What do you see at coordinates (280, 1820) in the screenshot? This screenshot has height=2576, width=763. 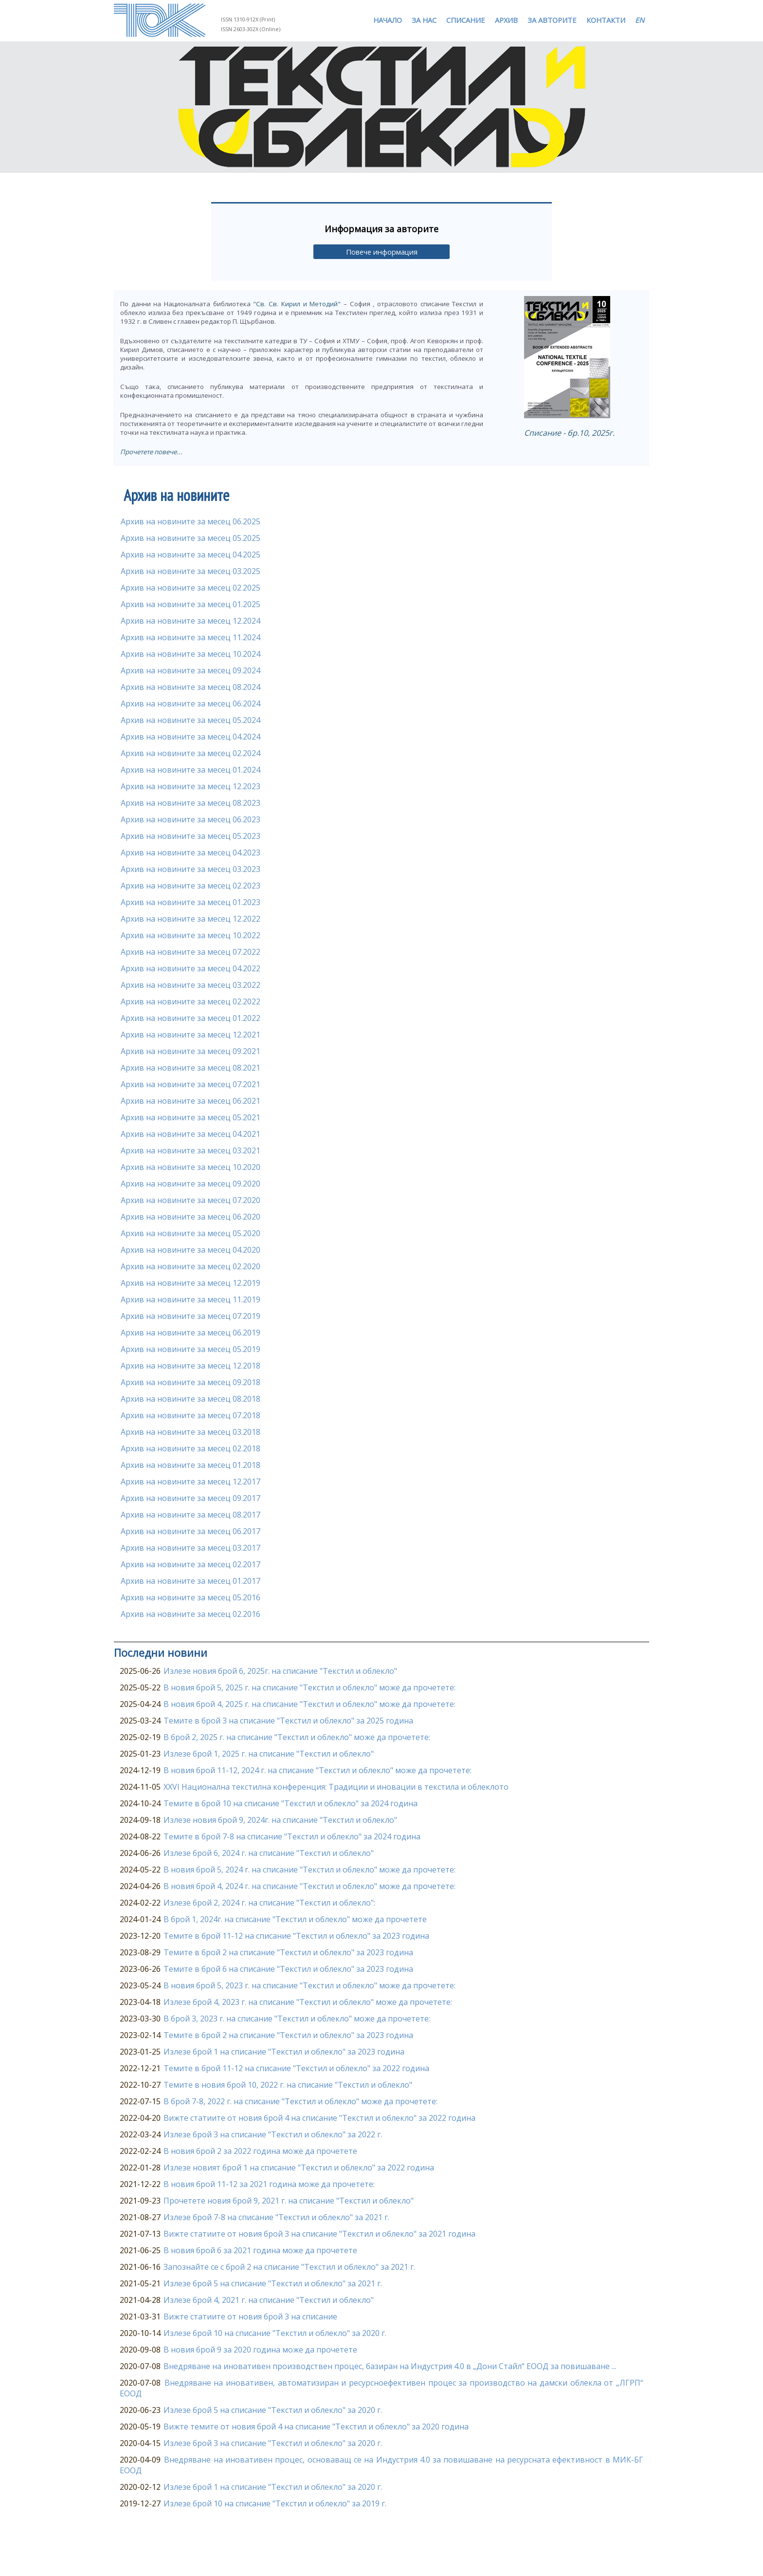 I see `Излезе новия брой 9, 2024г. на списание "Текстил и облекло"` at bounding box center [280, 1820].